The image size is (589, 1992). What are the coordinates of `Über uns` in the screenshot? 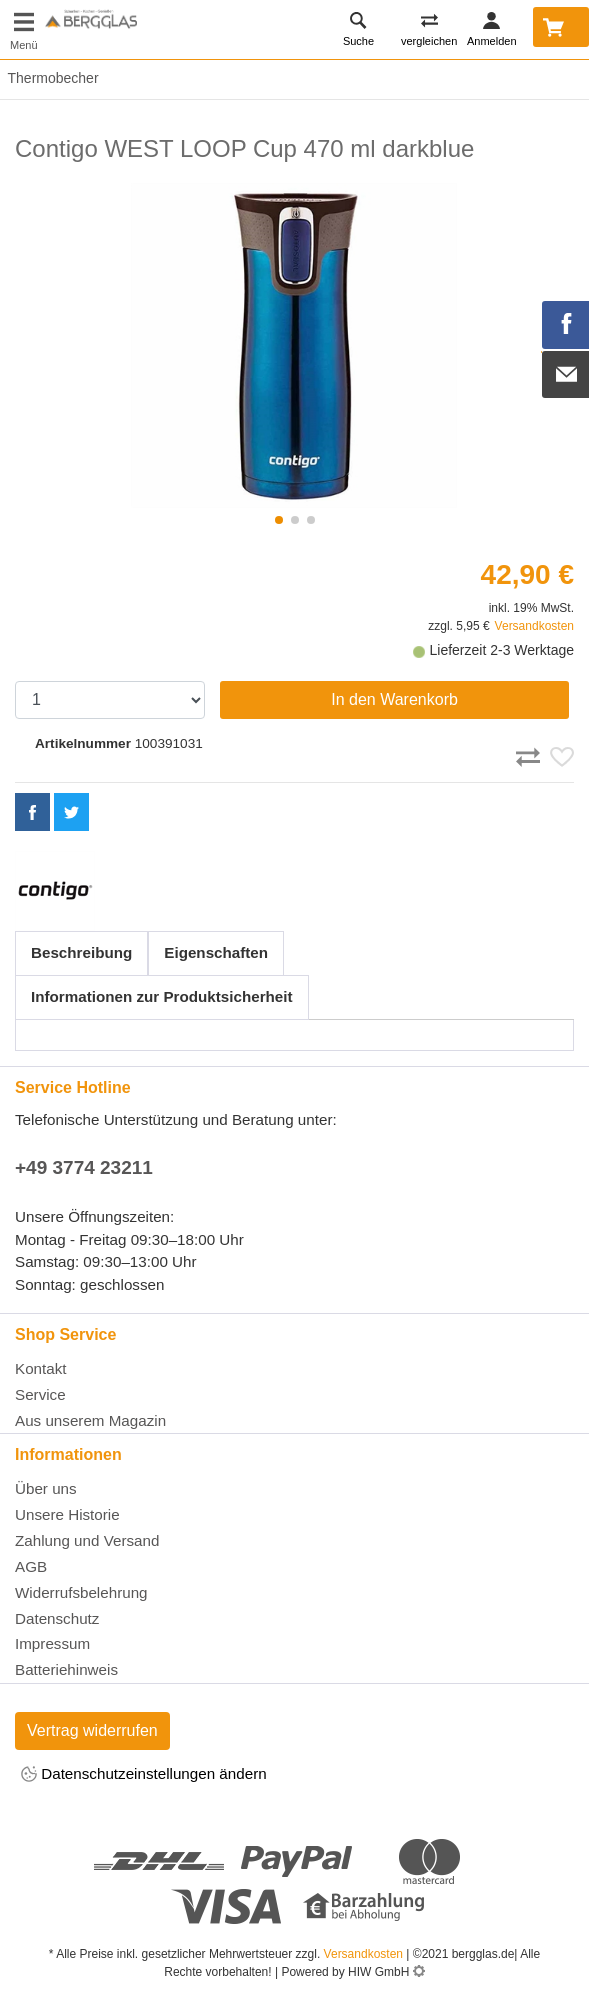 It's located at (46, 1488).